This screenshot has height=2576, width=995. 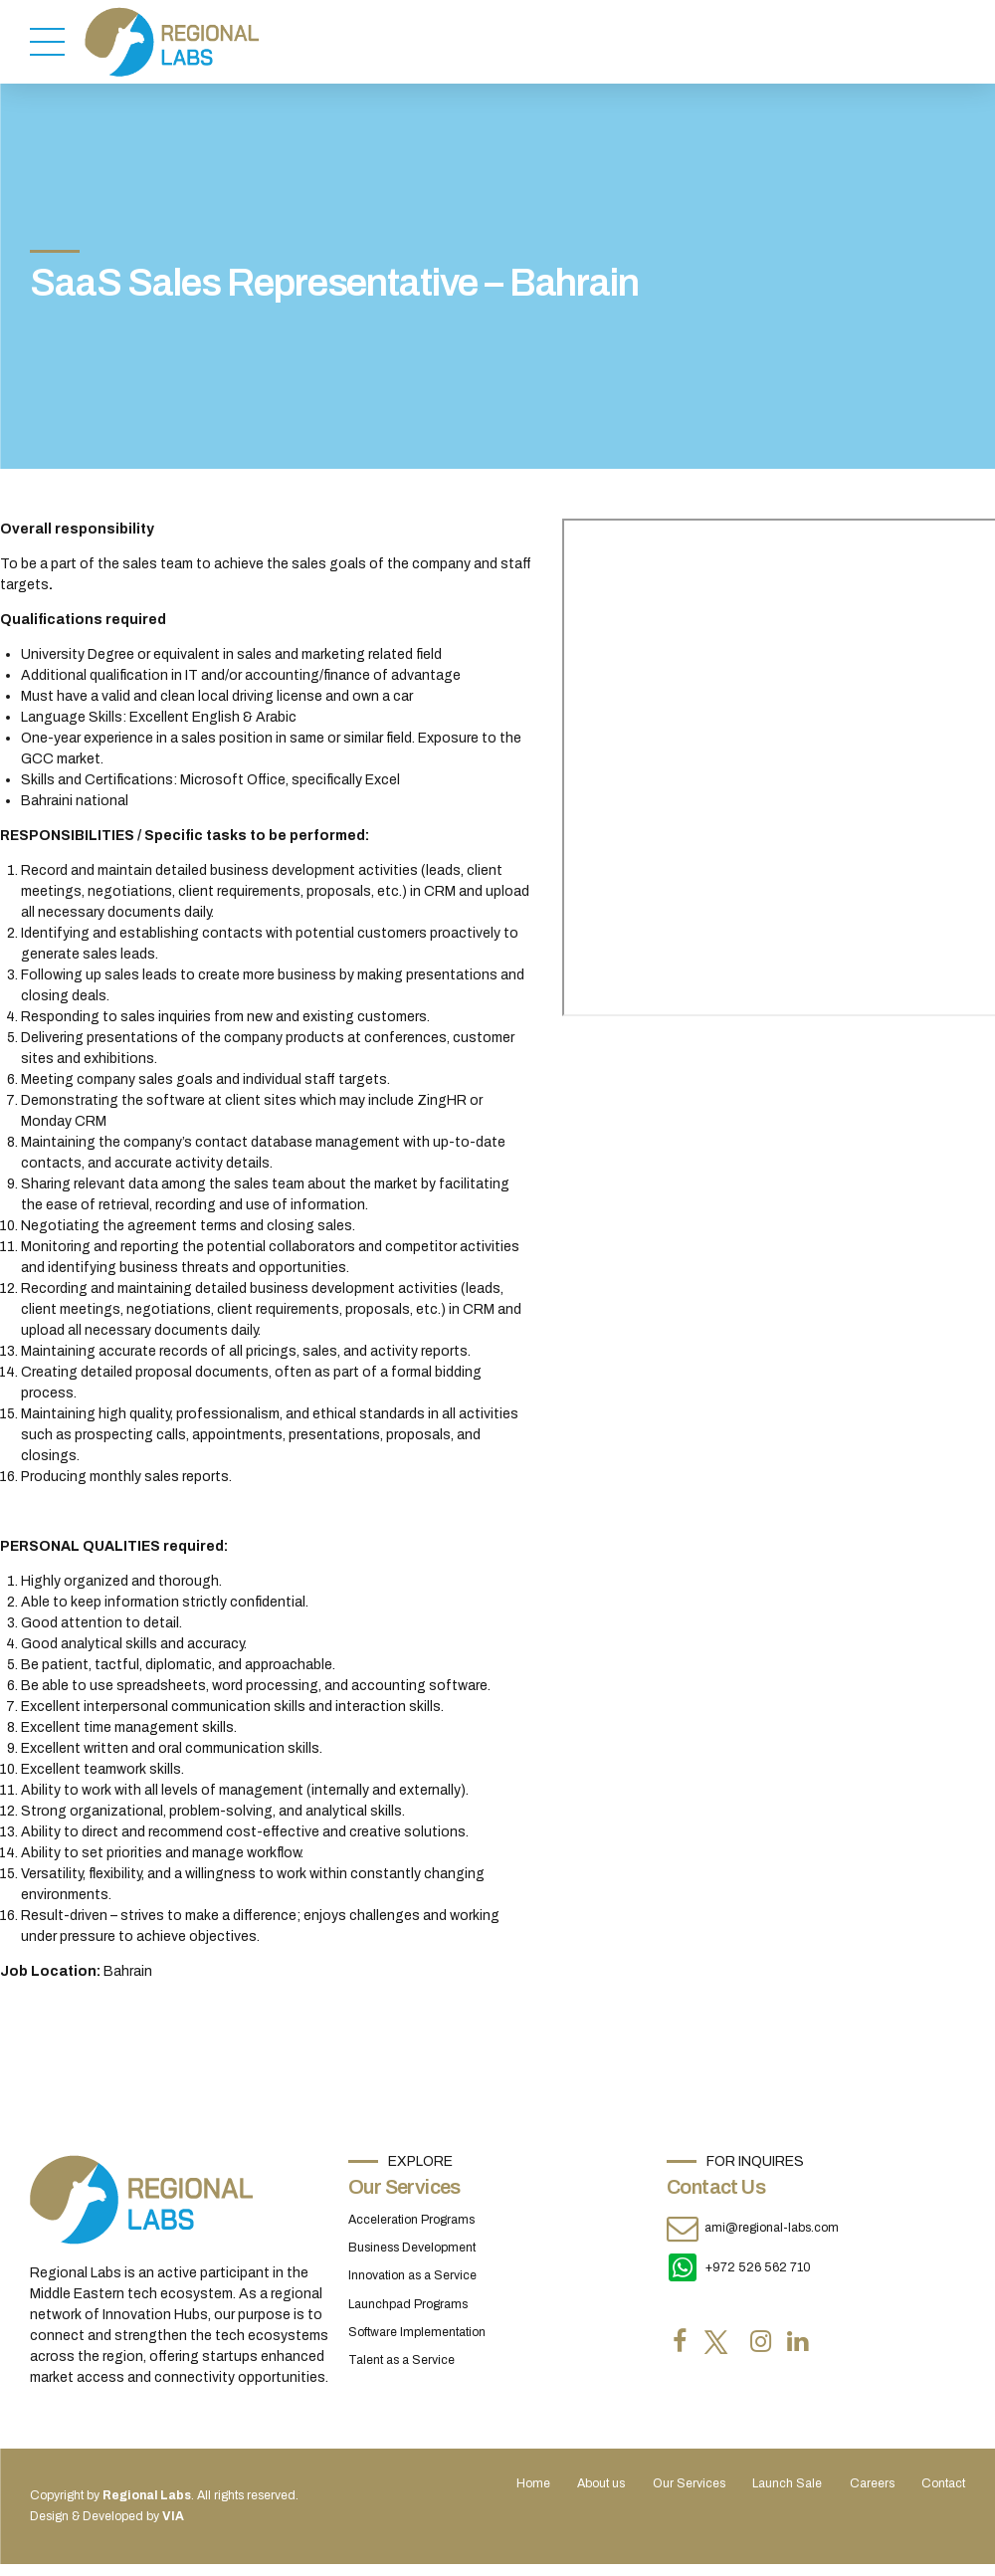 I want to click on Business Development, so click(x=412, y=2247).